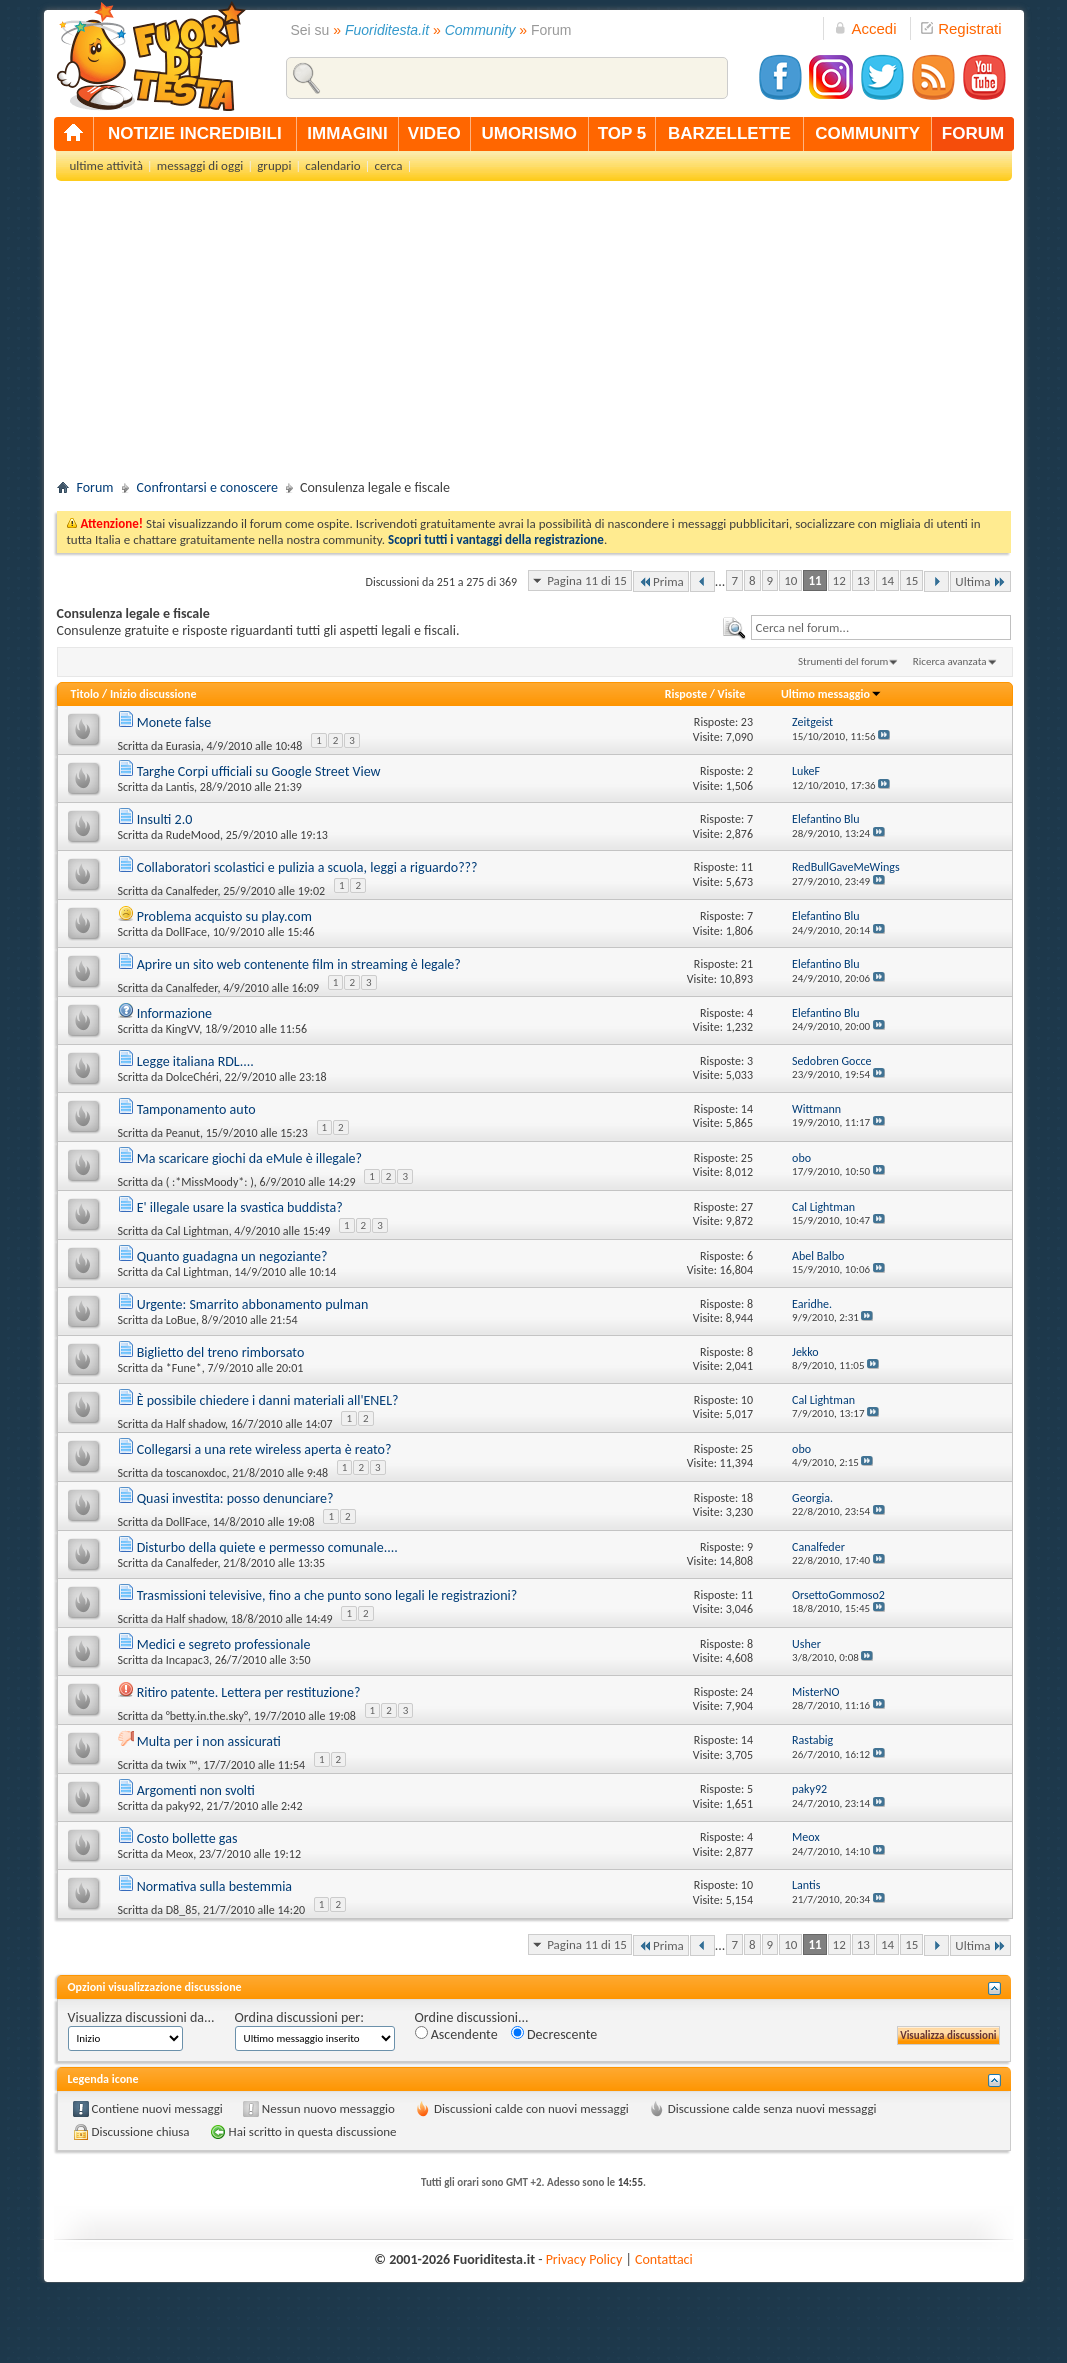  What do you see at coordinates (865, 28) in the screenshot?
I see `Accedi` at bounding box center [865, 28].